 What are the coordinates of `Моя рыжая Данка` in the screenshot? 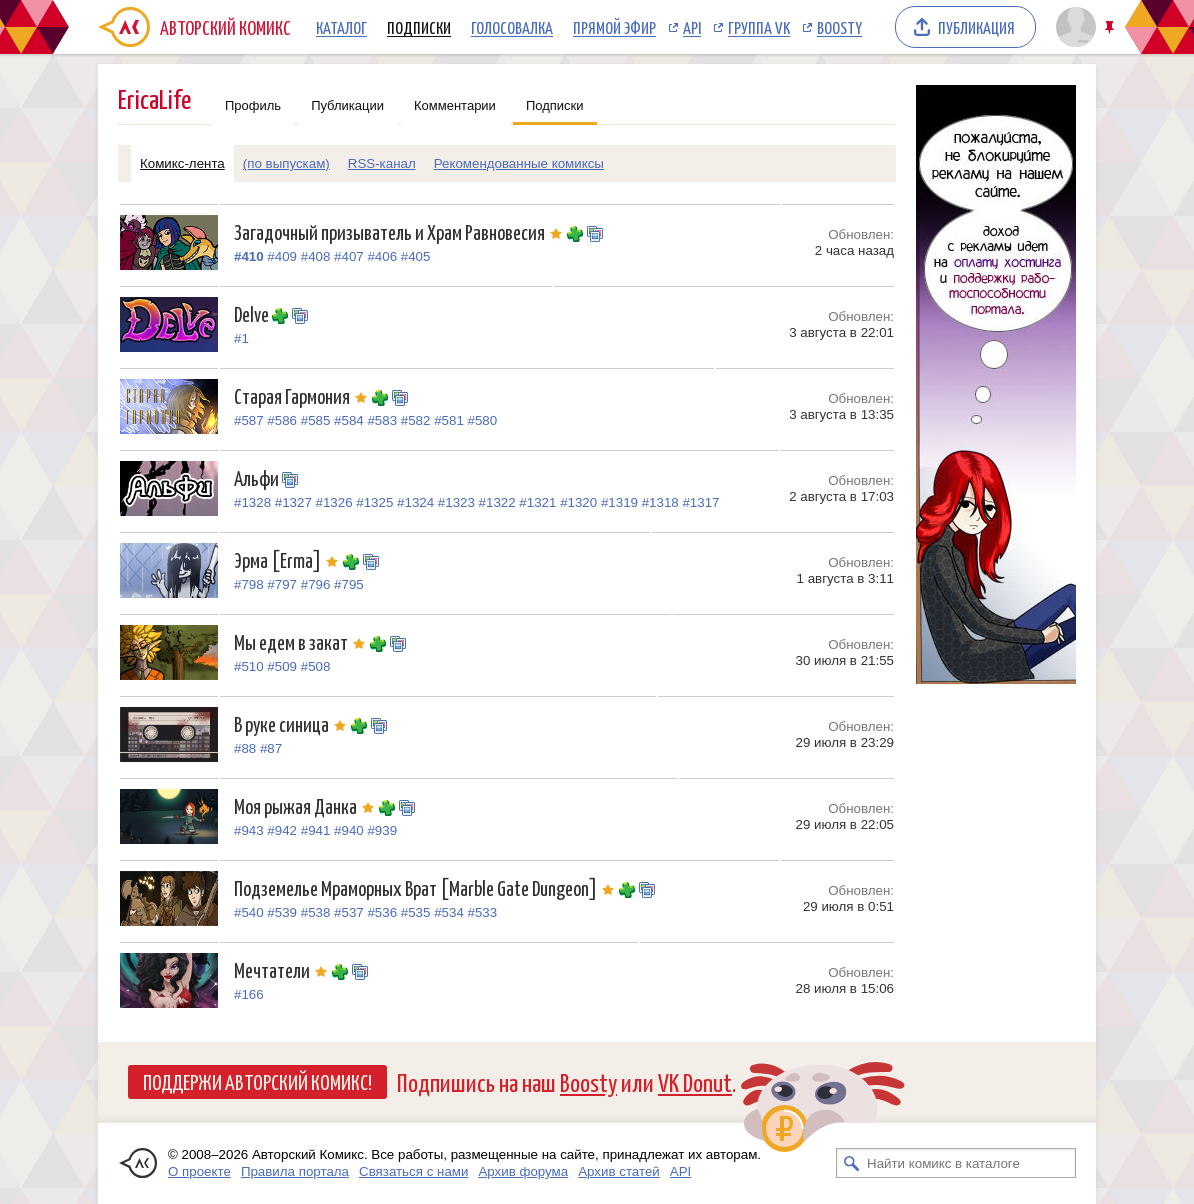 It's located at (306, 805).